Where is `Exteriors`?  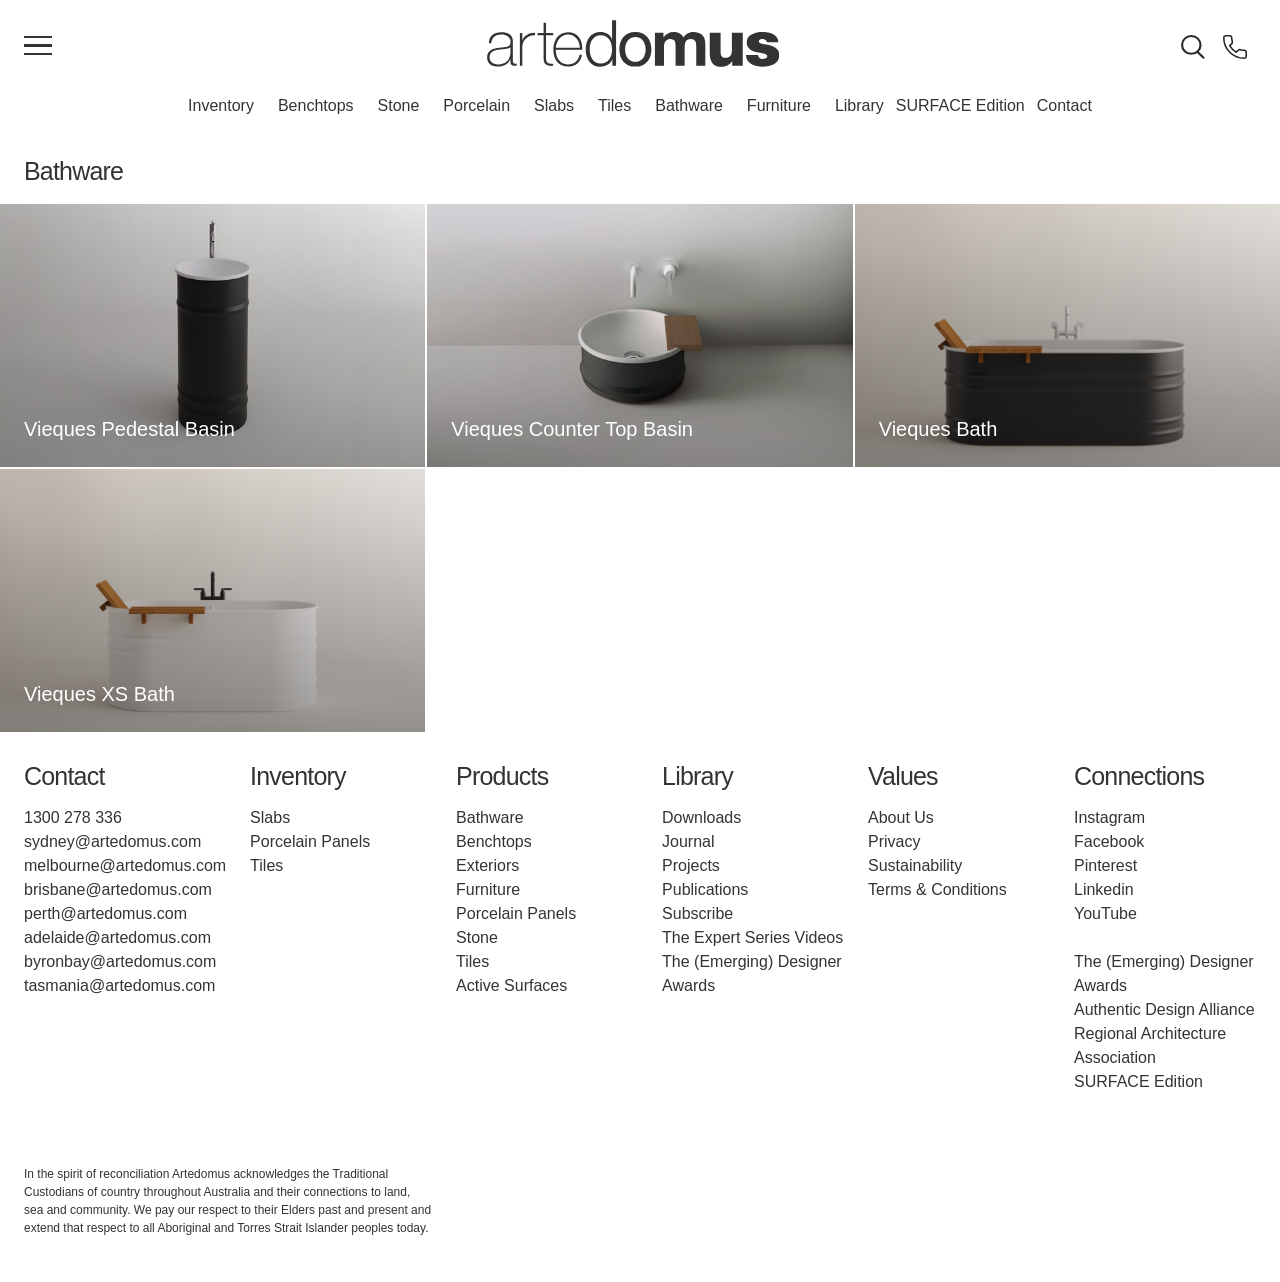 Exteriors is located at coordinates (487, 865).